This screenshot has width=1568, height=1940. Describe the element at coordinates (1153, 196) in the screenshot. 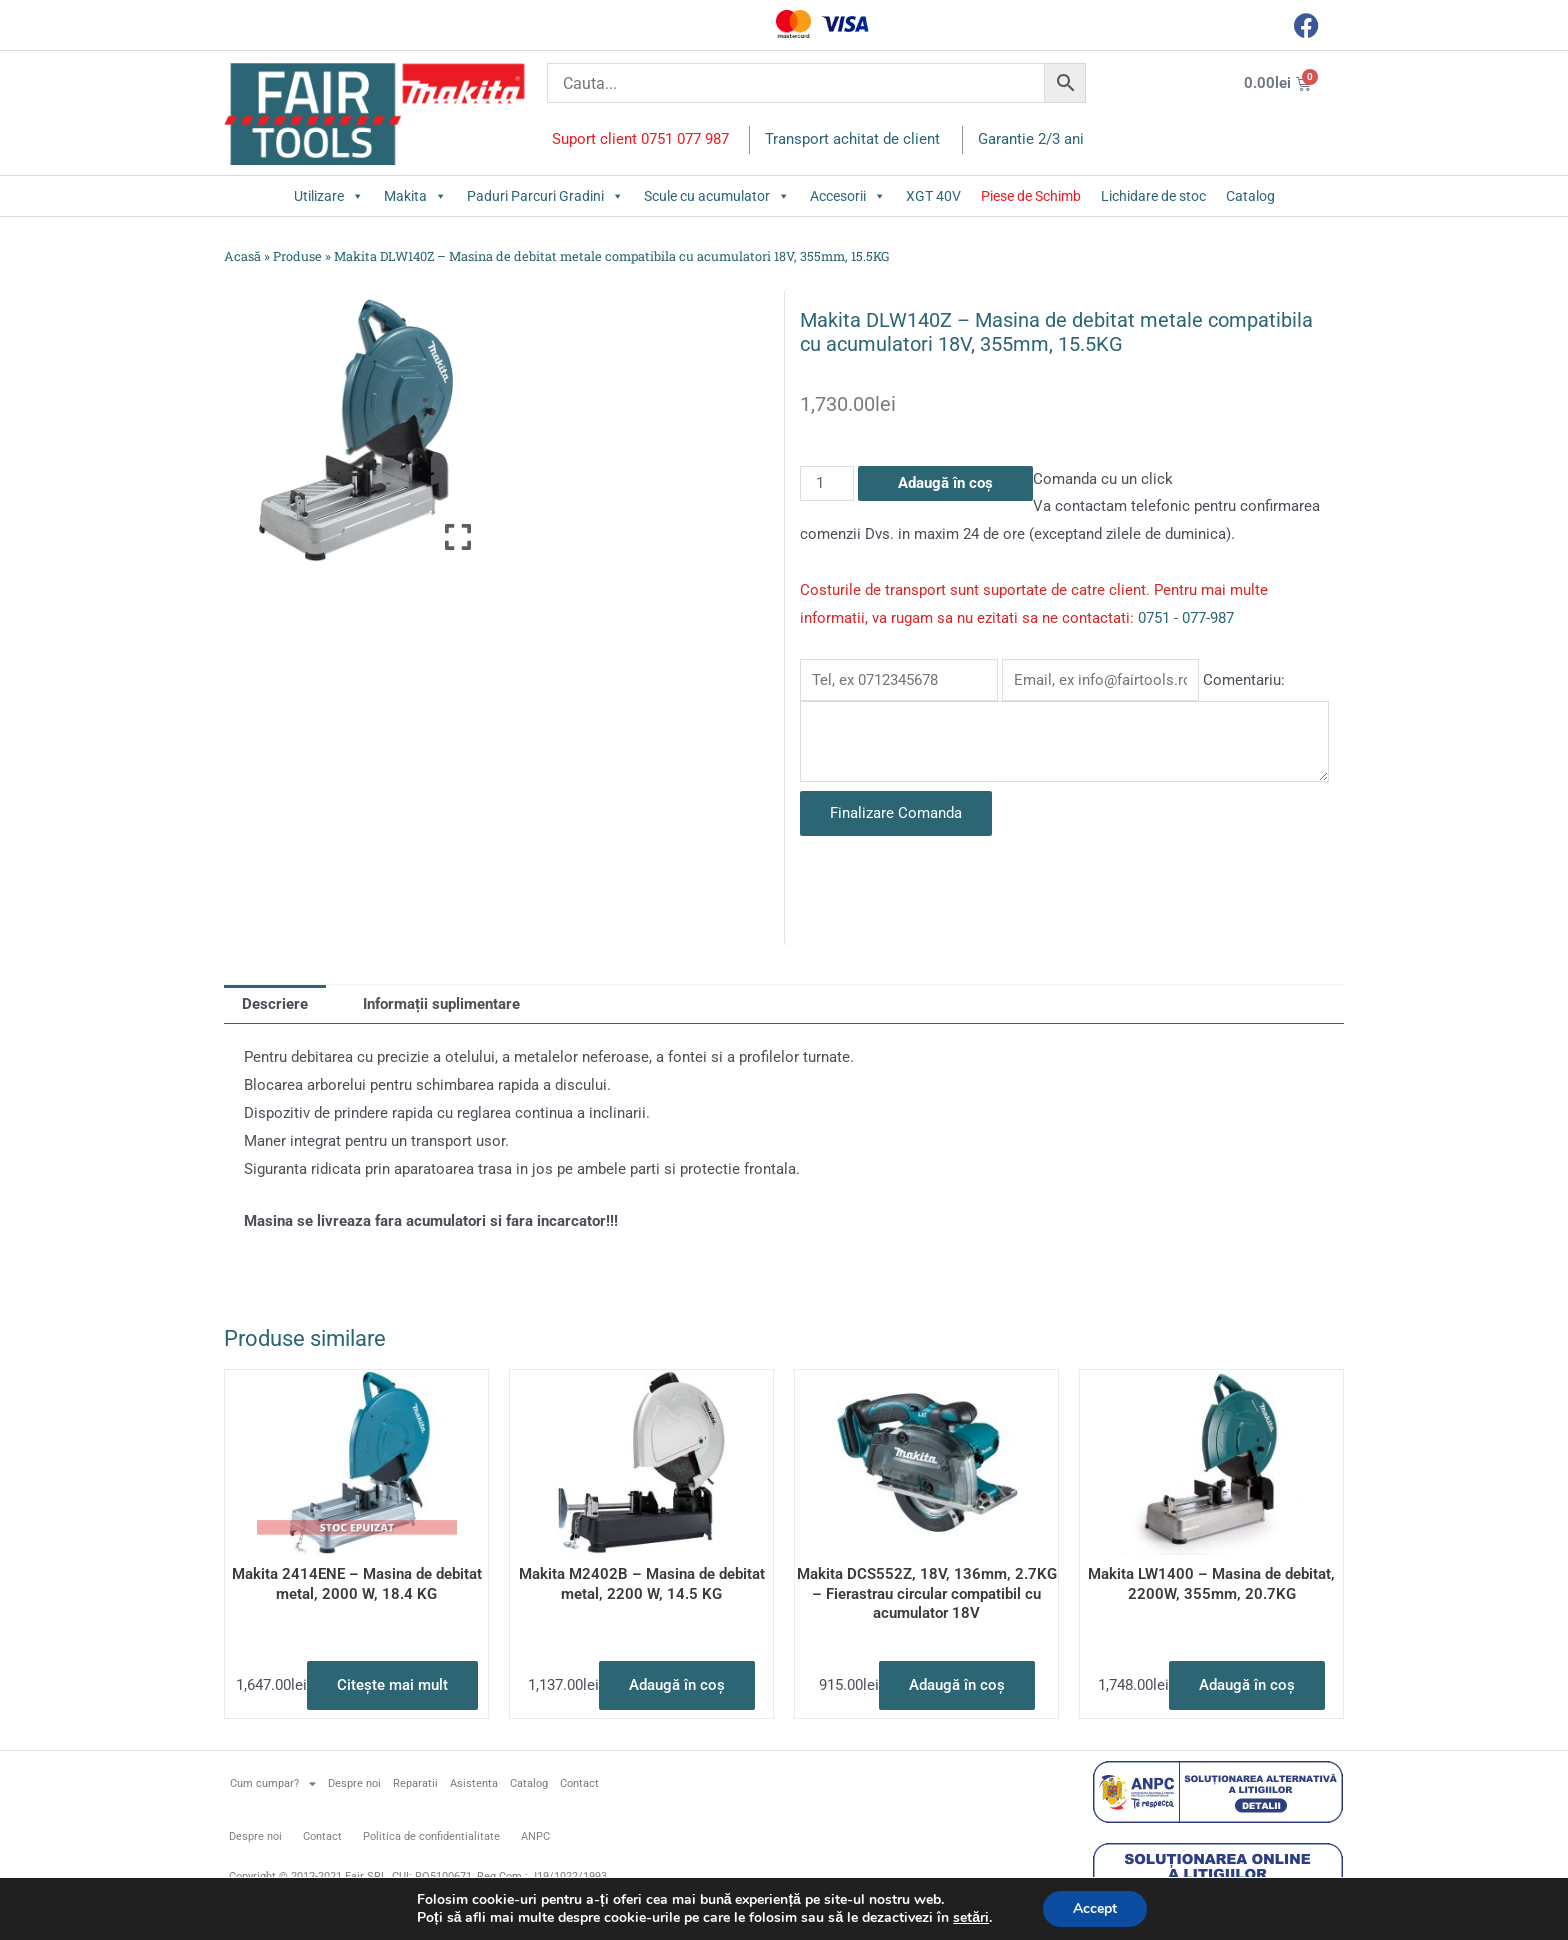

I see `Lichidare de stoc` at that location.